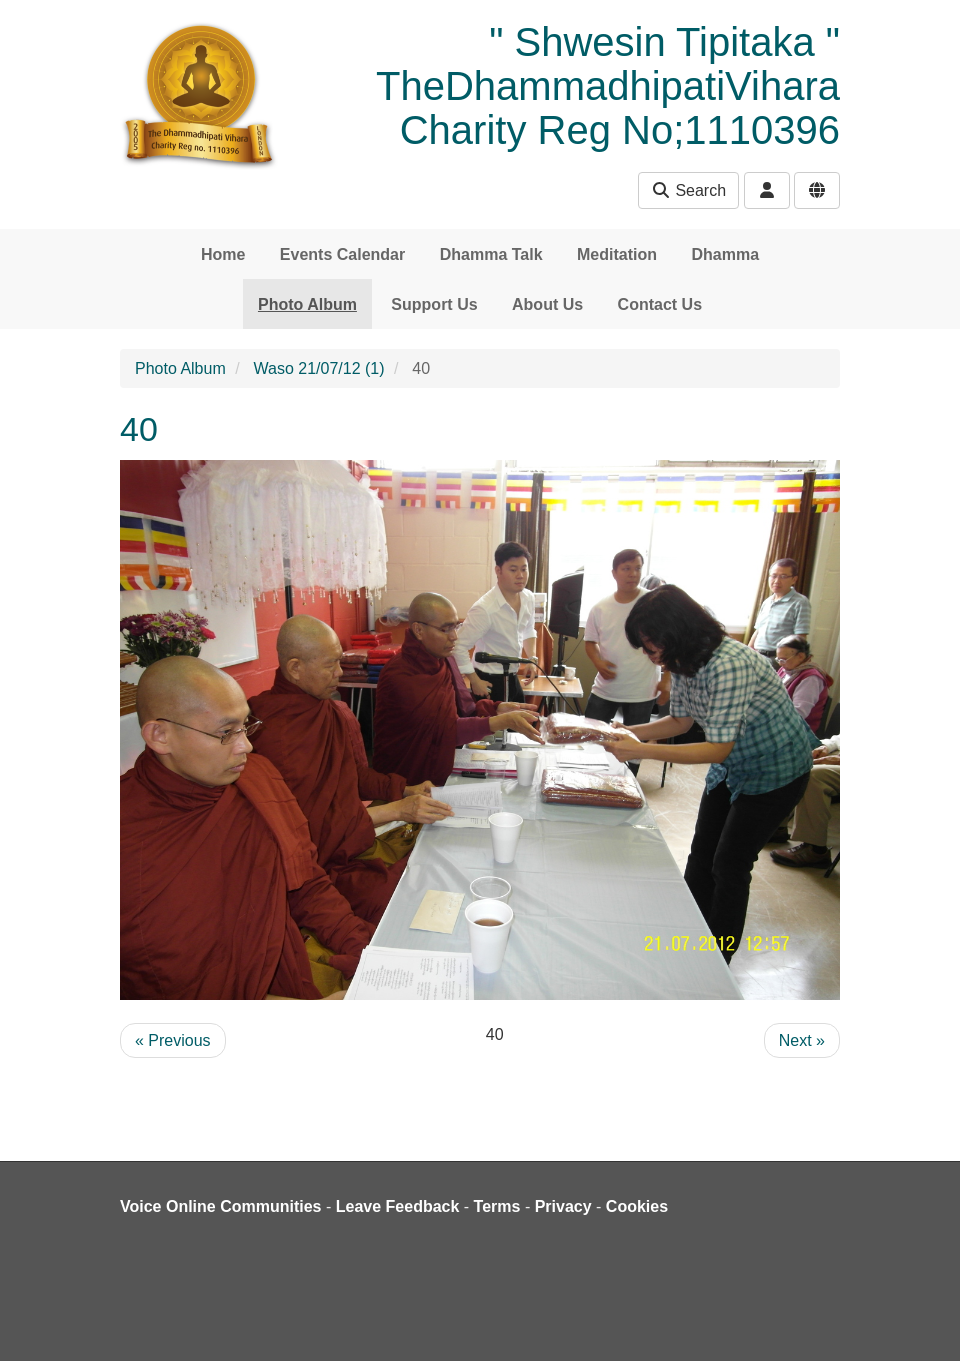  I want to click on Photo Album, so click(307, 304).